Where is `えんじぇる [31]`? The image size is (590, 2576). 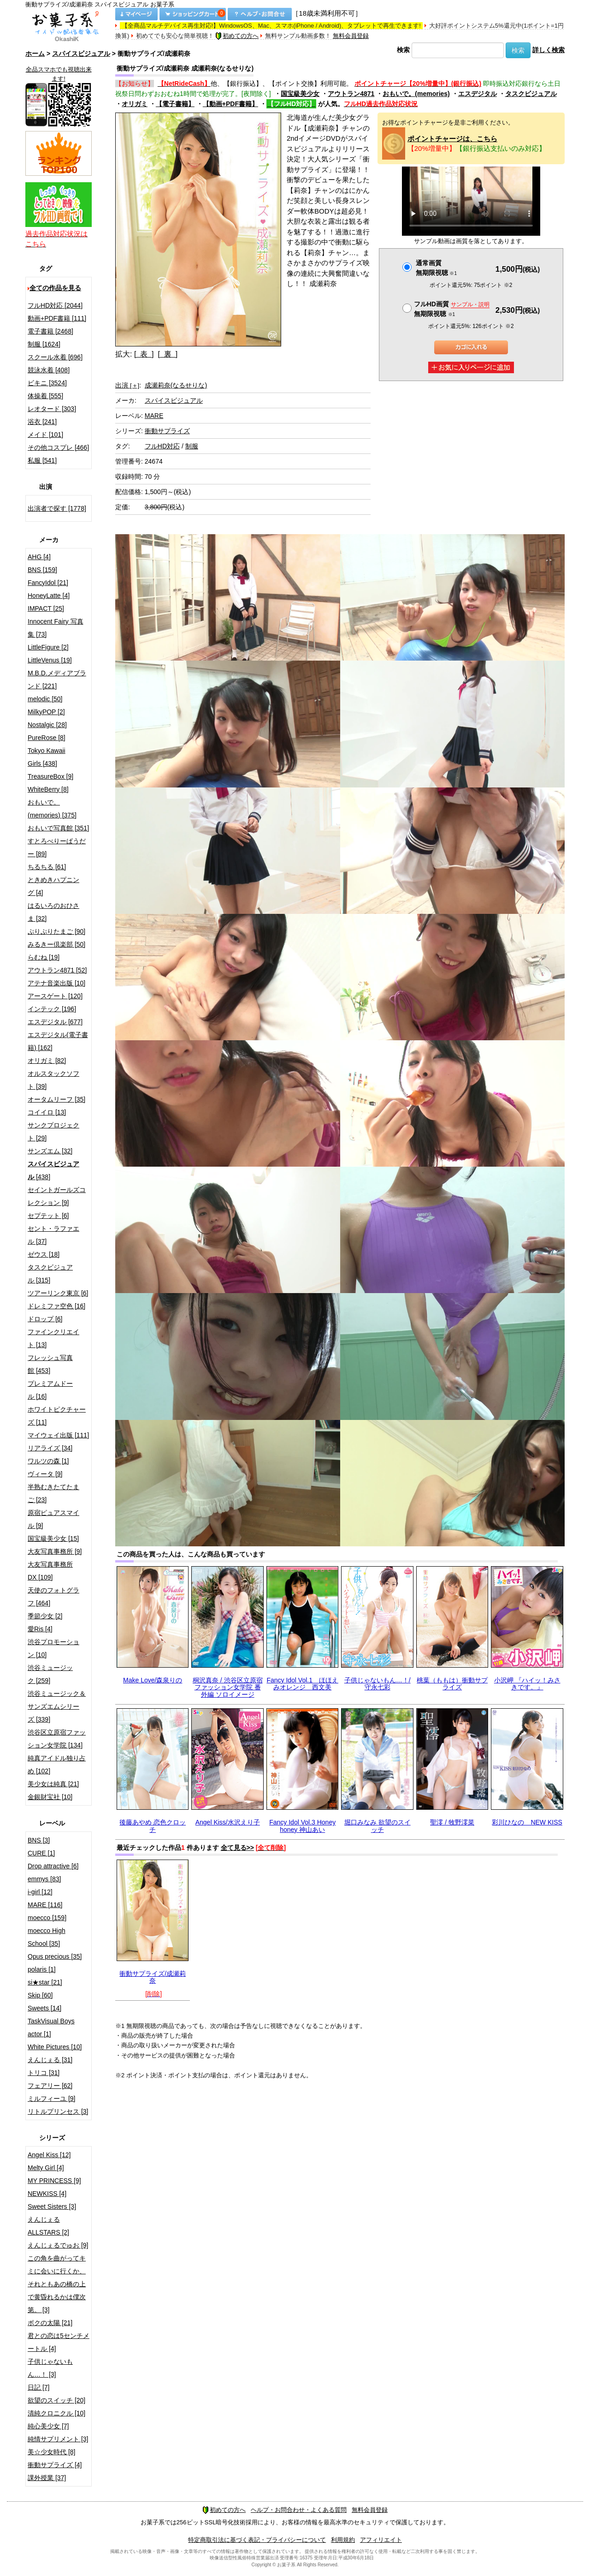
えんじぇる [31] is located at coordinates (50, 2059).